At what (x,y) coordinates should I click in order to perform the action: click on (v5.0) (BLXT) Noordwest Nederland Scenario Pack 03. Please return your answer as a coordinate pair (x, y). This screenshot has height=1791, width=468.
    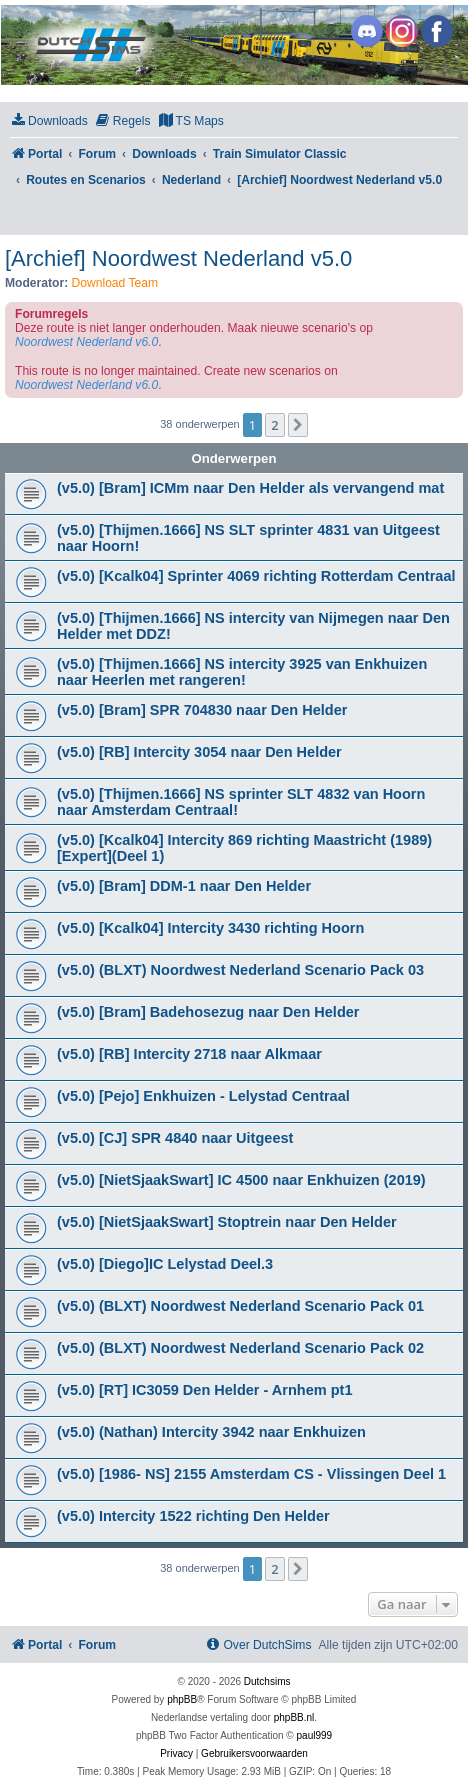
    Looking at the image, I should click on (240, 970).